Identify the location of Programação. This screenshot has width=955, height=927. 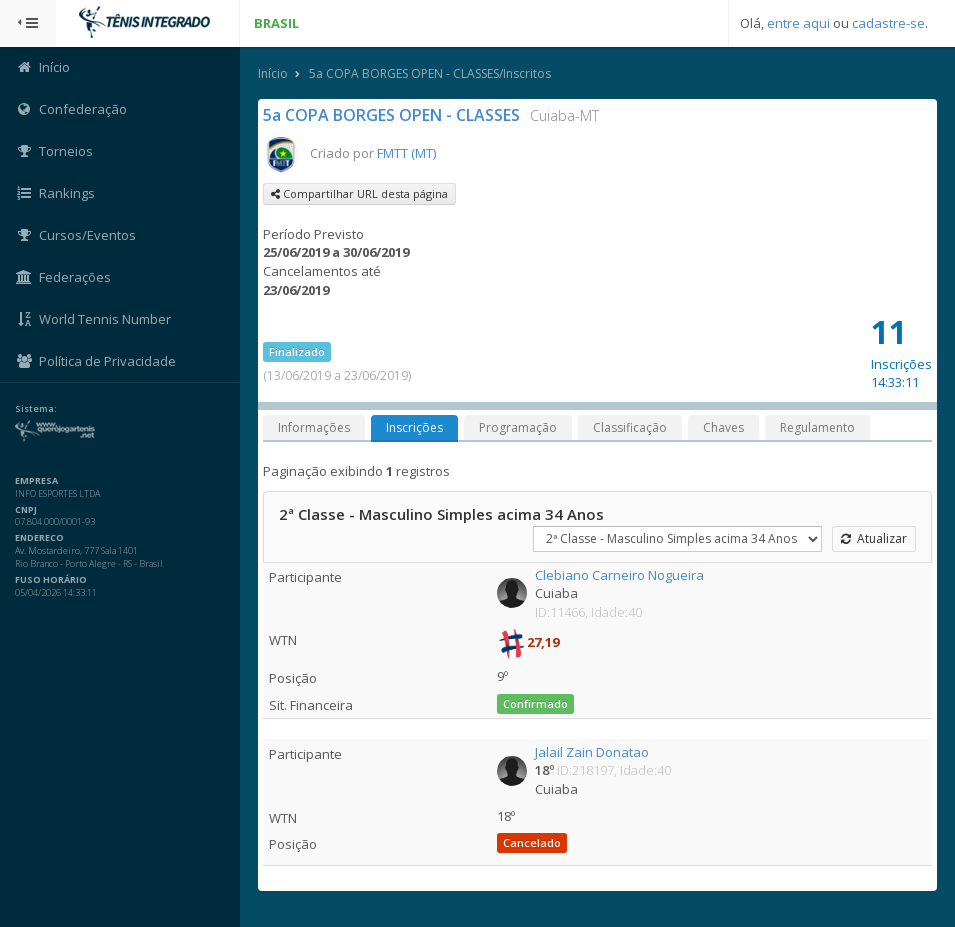
(518, 427).